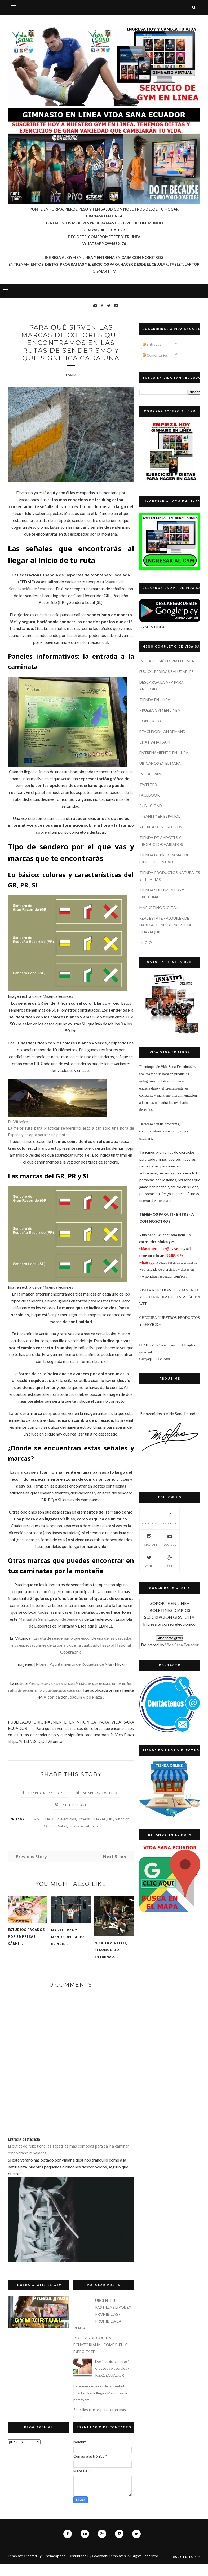 This screenshot has width=208, height=2576. Describe the element at coordinates (74, 1817) in the screenshot. I see `Pin this Post` at that location.